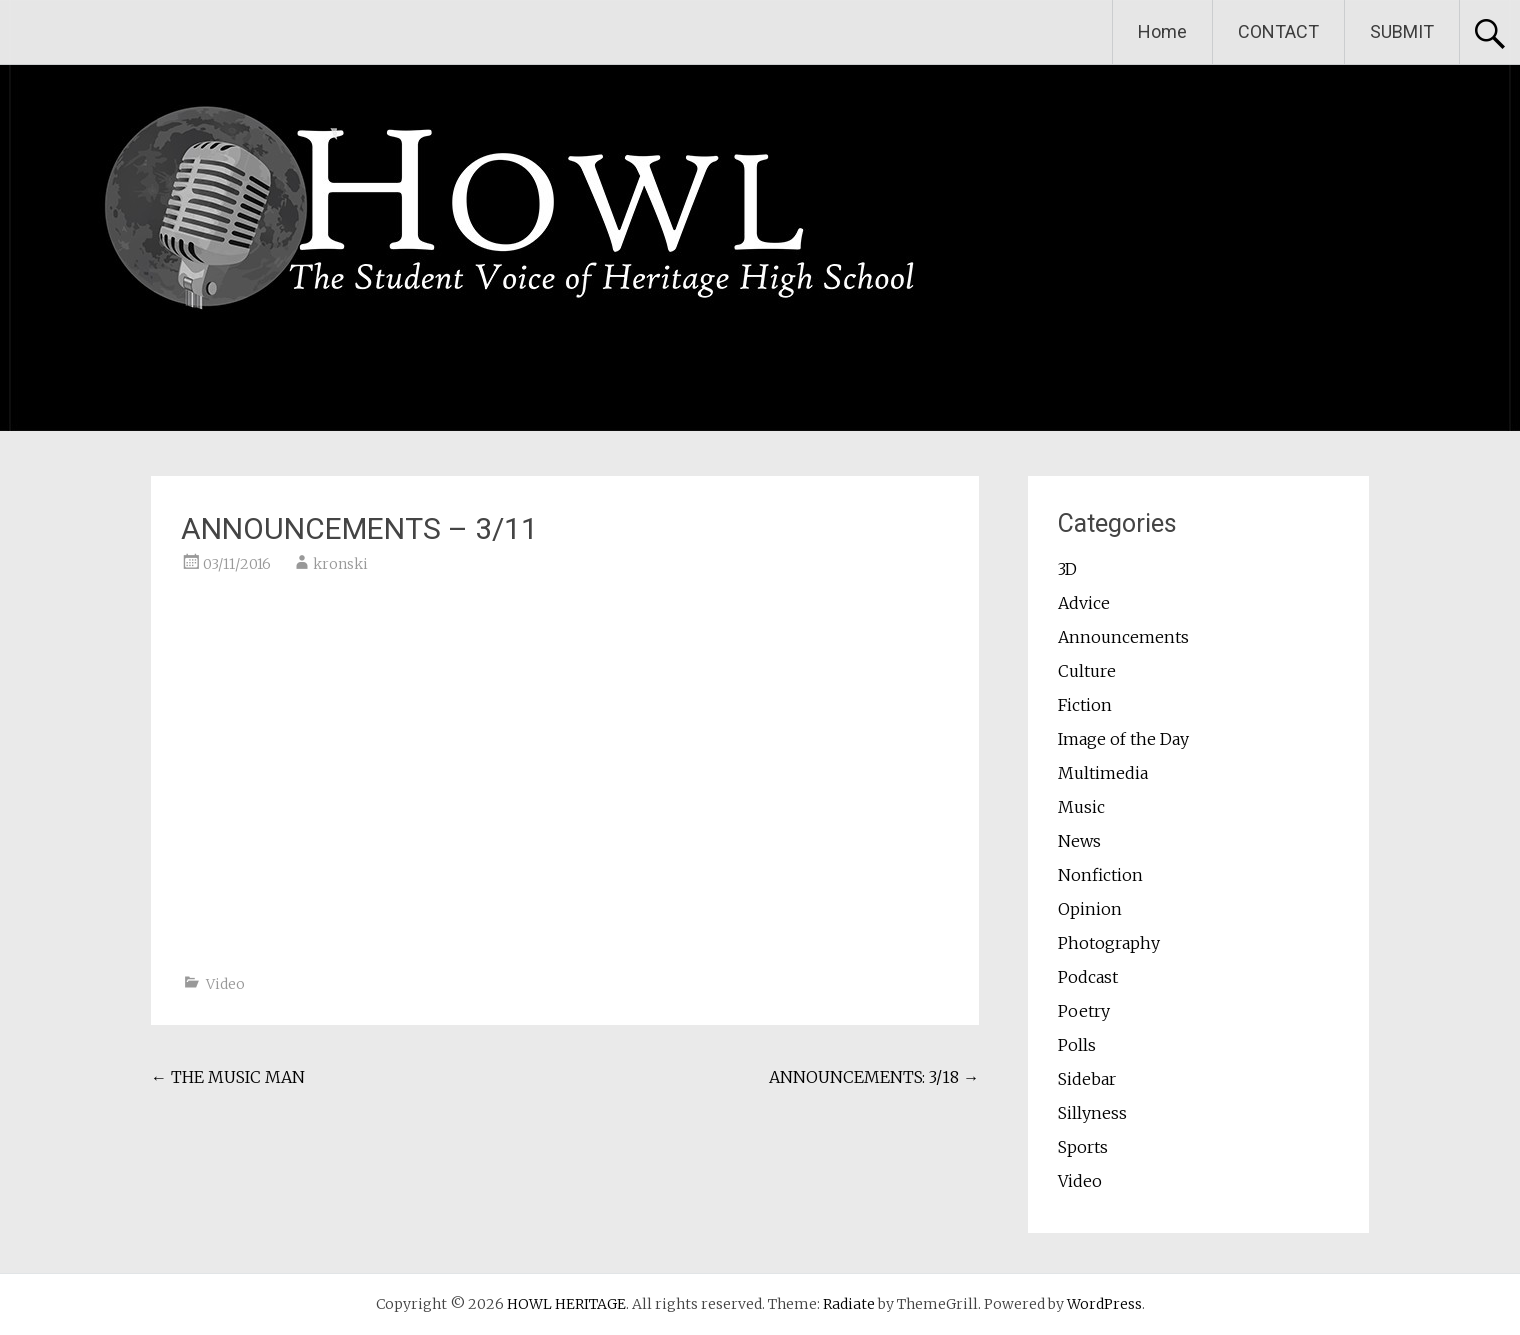 This screenshot has height=1335, width=1520. Describe the element at coordinates (1090, 909) in the screenshot. I see `Opinion` at that location.